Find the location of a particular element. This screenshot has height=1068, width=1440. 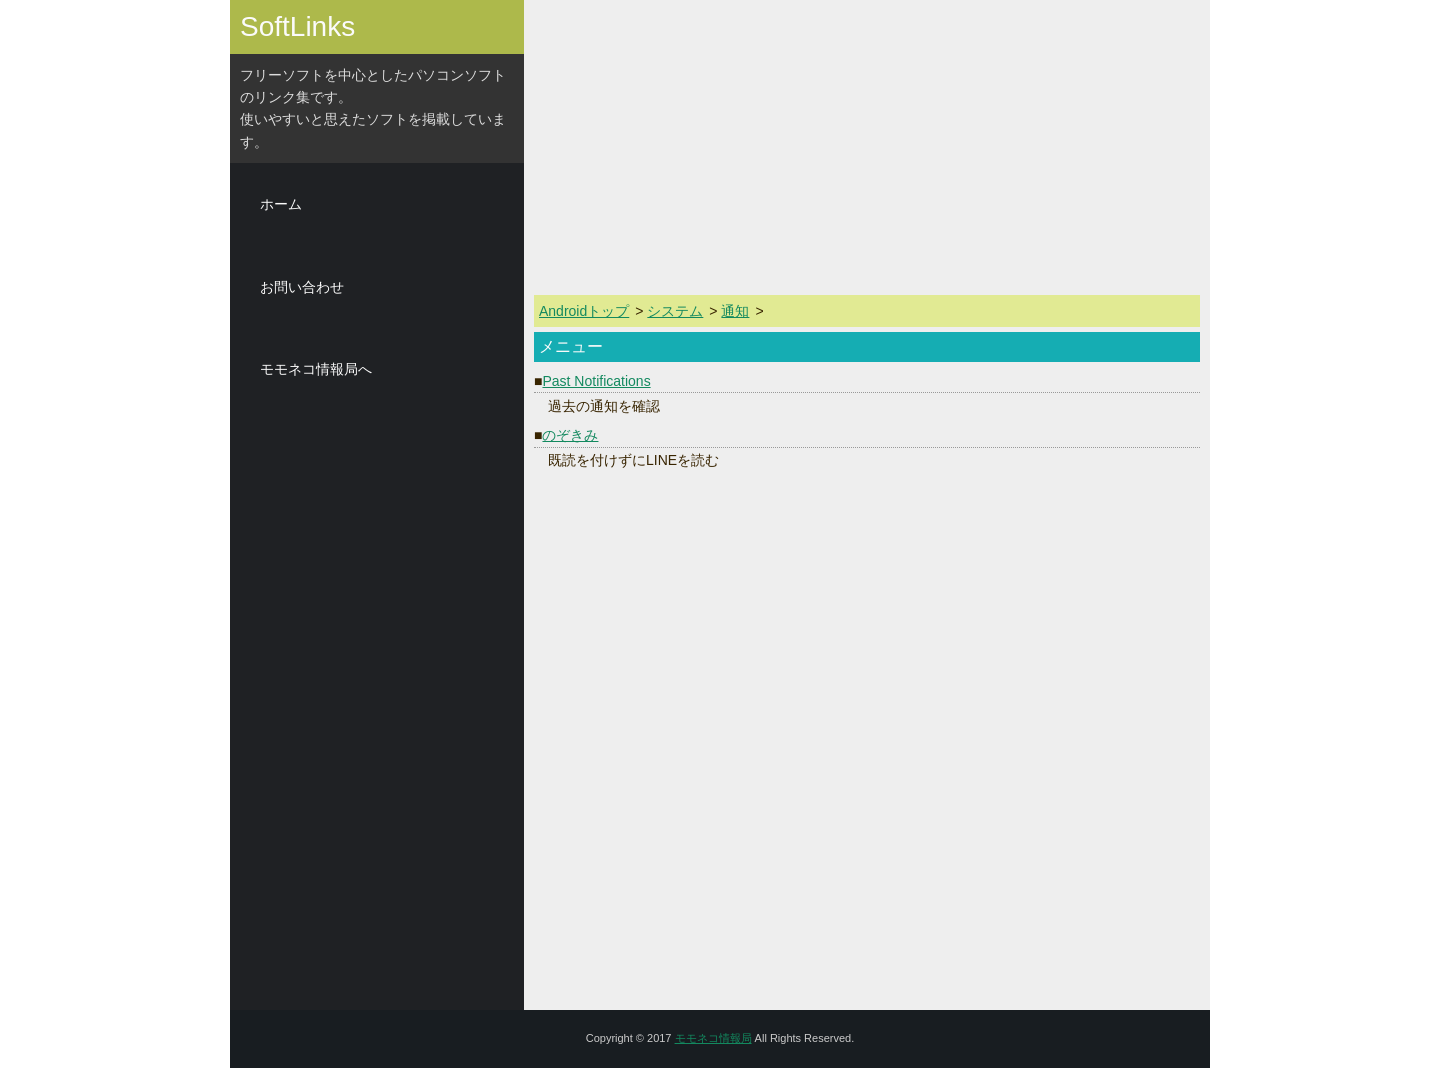

モモネコ情報局 is located at coordinates (713, 1038).